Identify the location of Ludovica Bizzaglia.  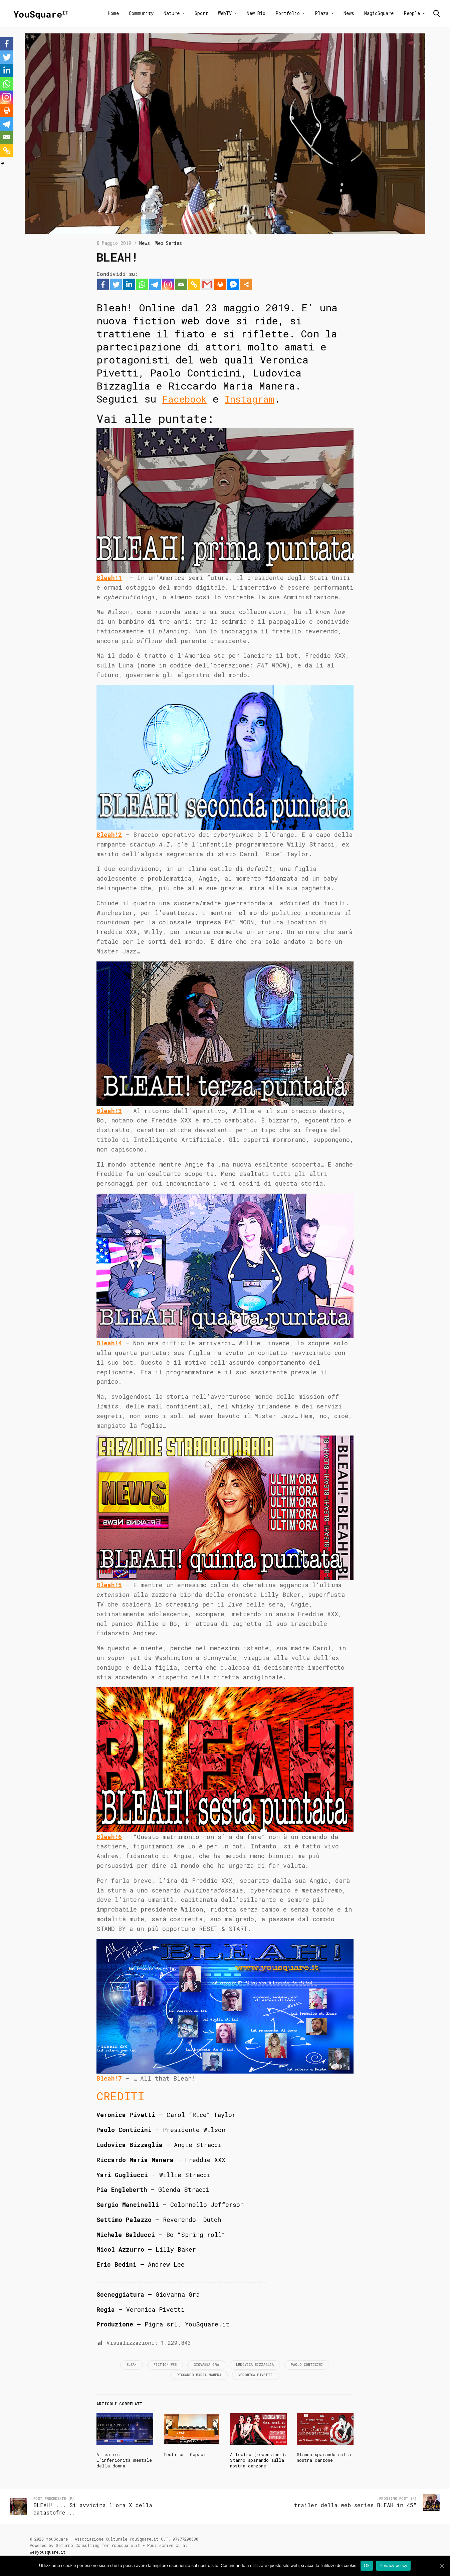
(255, 2365).